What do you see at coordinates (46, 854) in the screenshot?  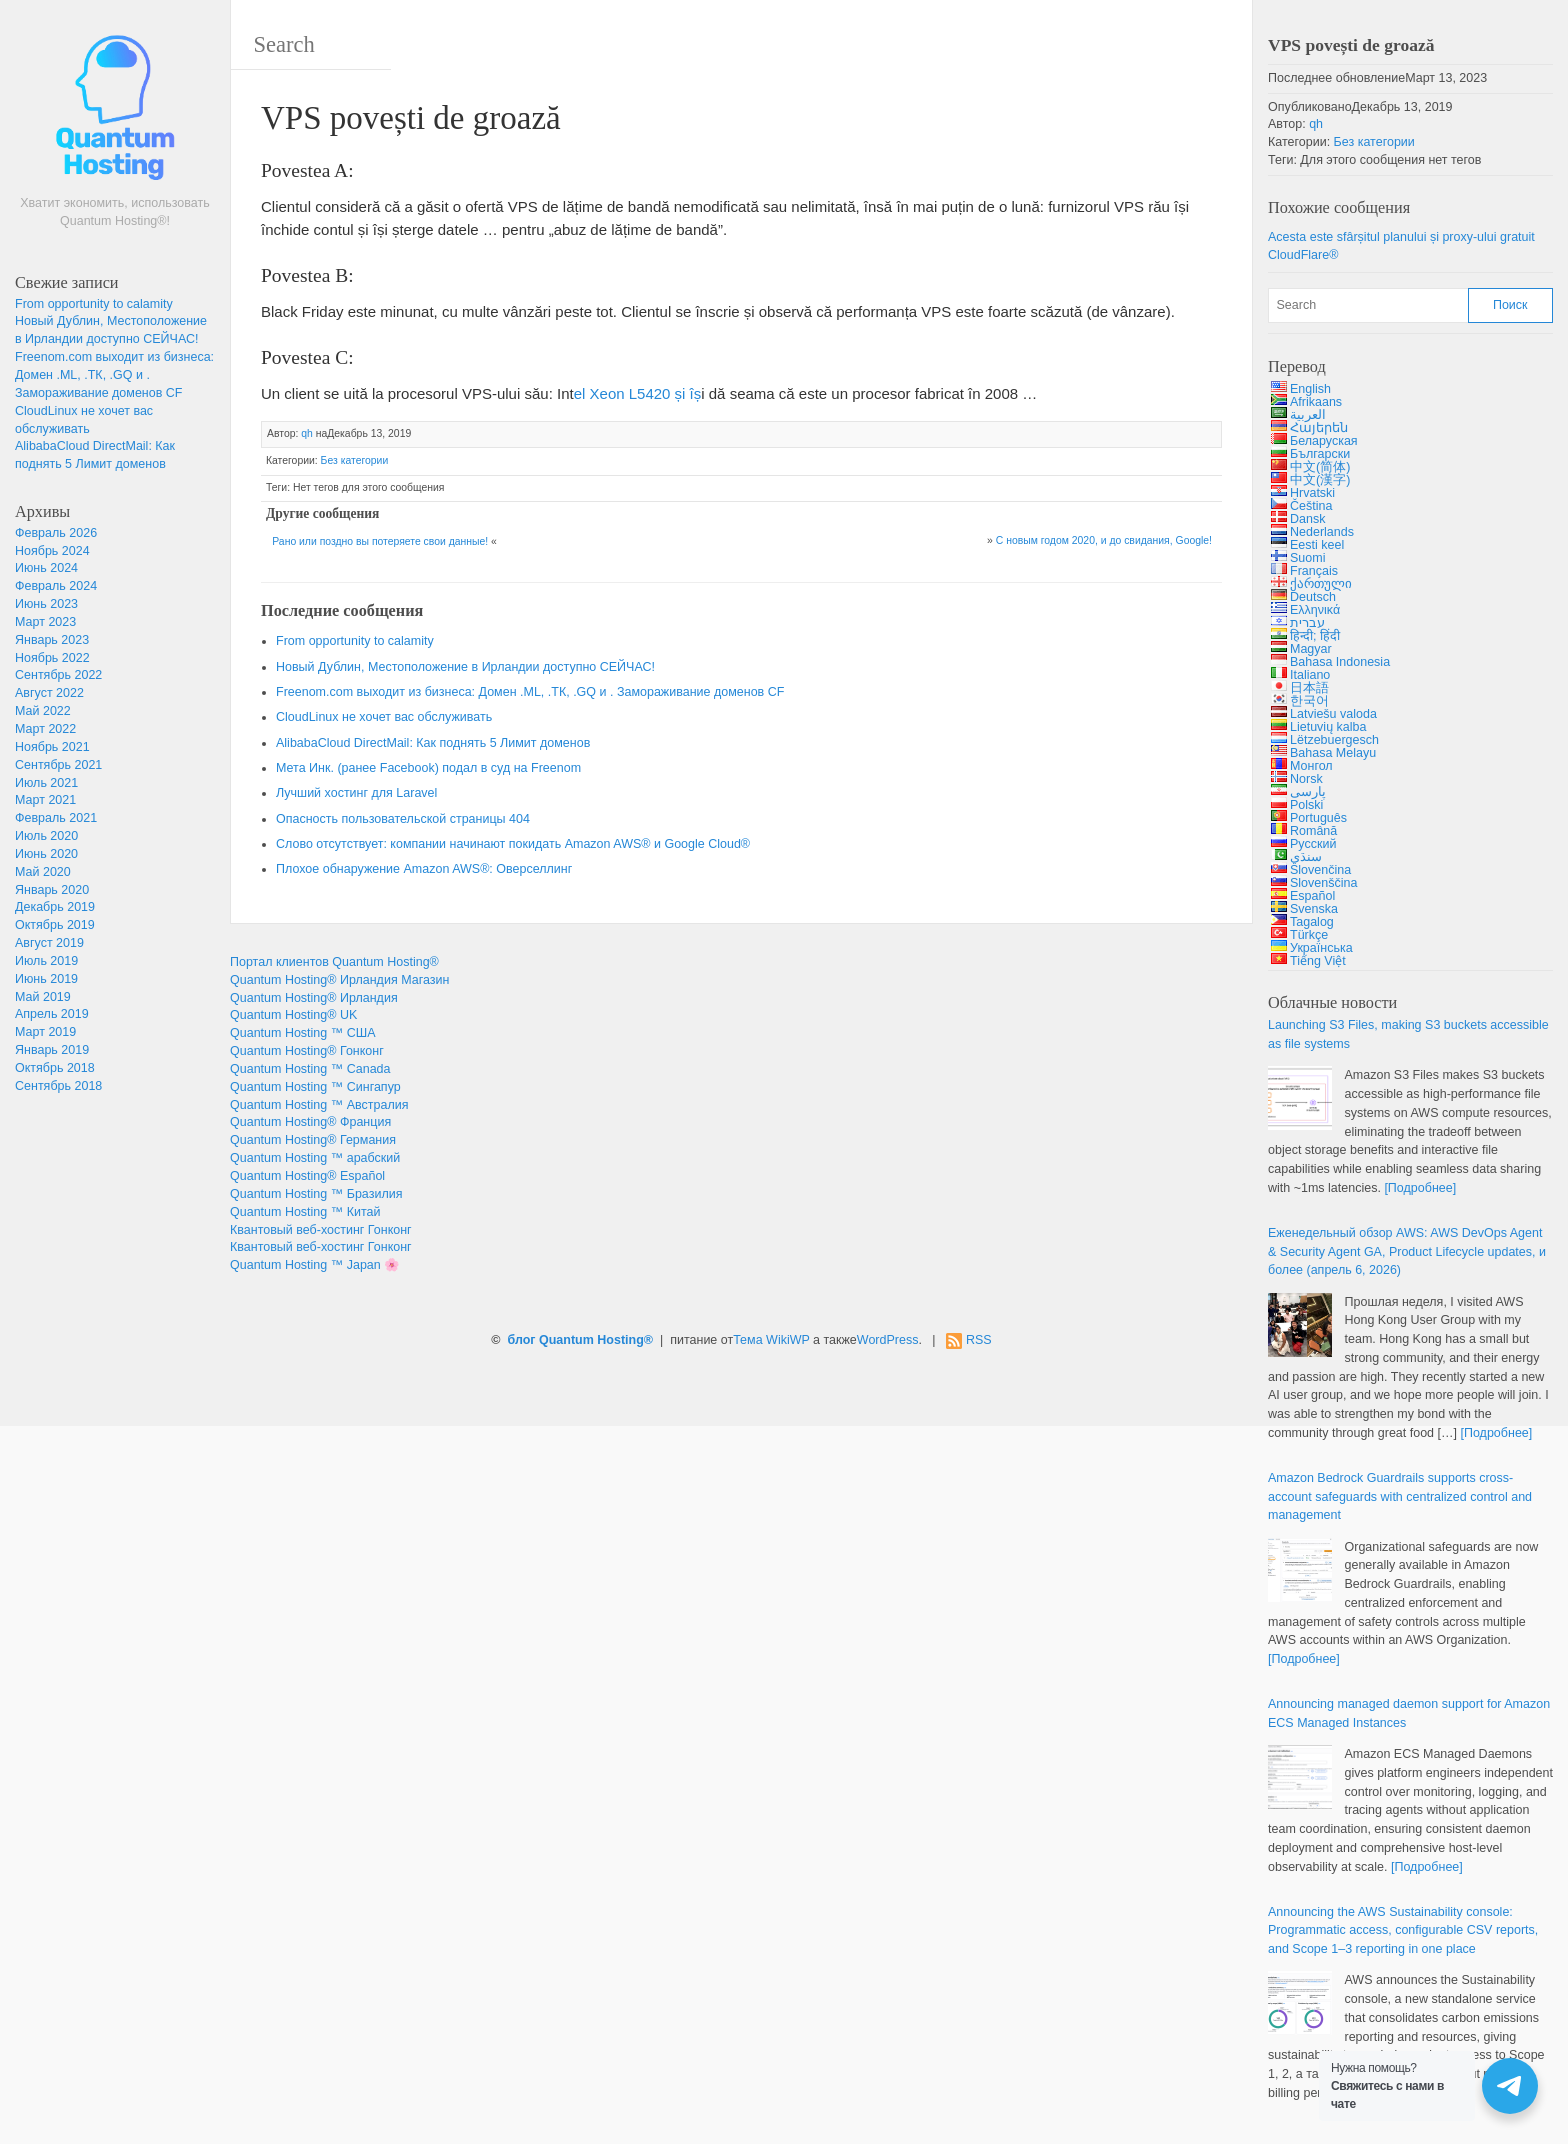 I see `Июнь 2020` at bounding box center [46, 854].